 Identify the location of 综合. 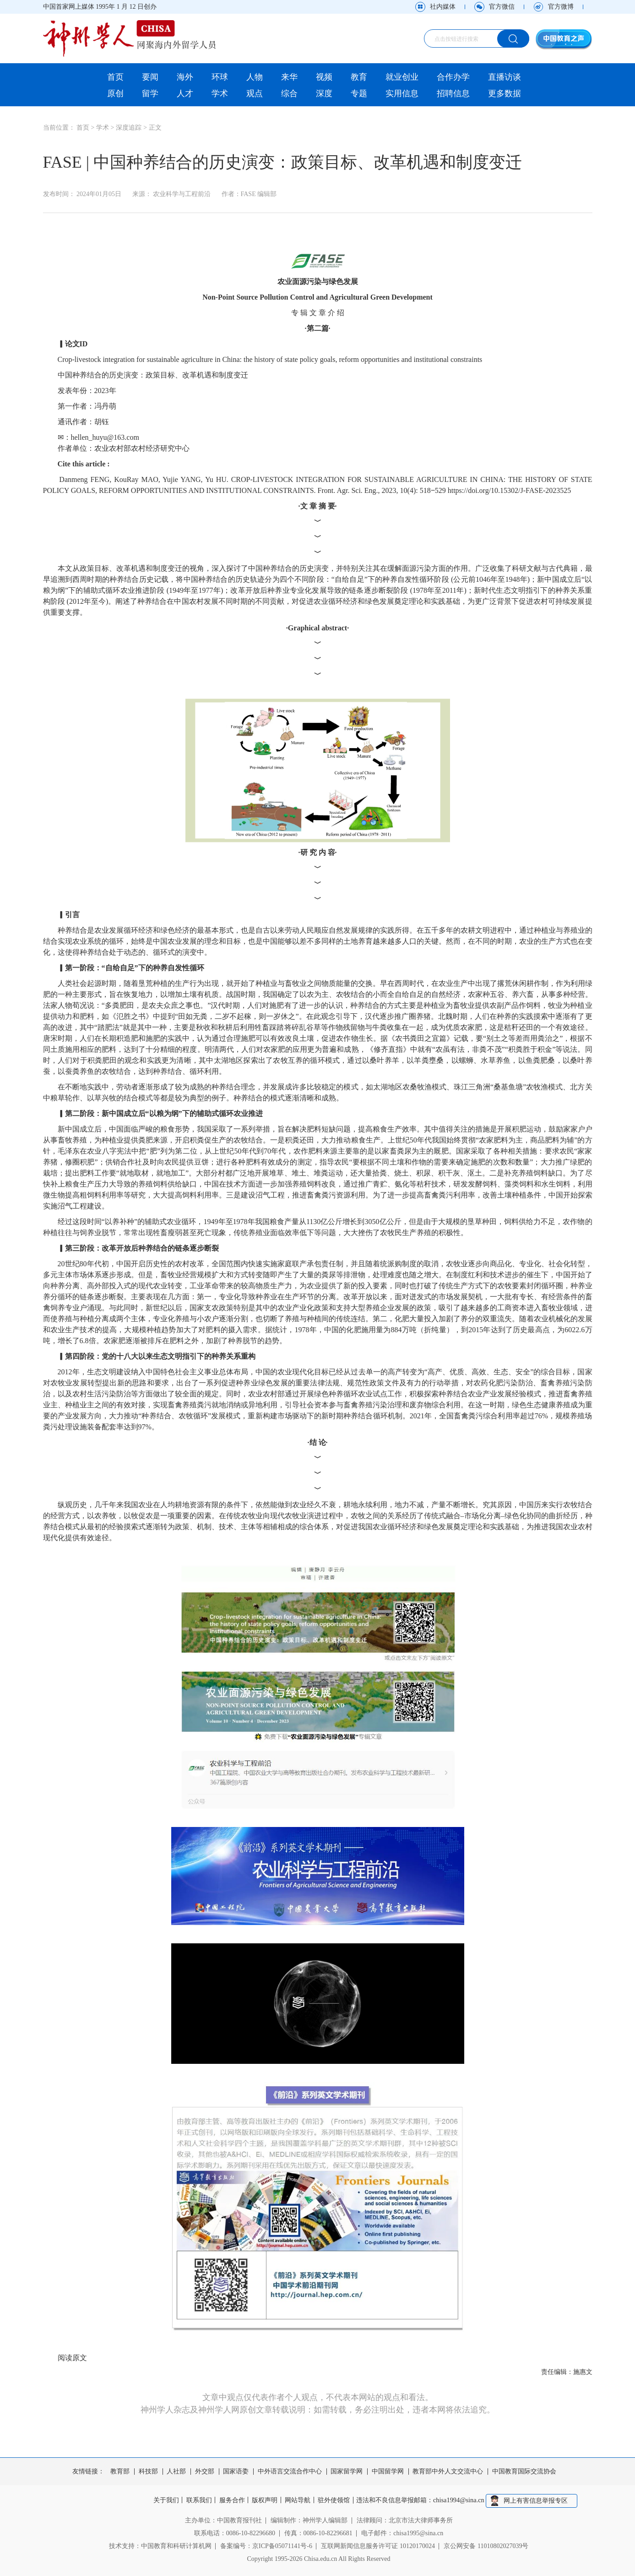
(289, 93).